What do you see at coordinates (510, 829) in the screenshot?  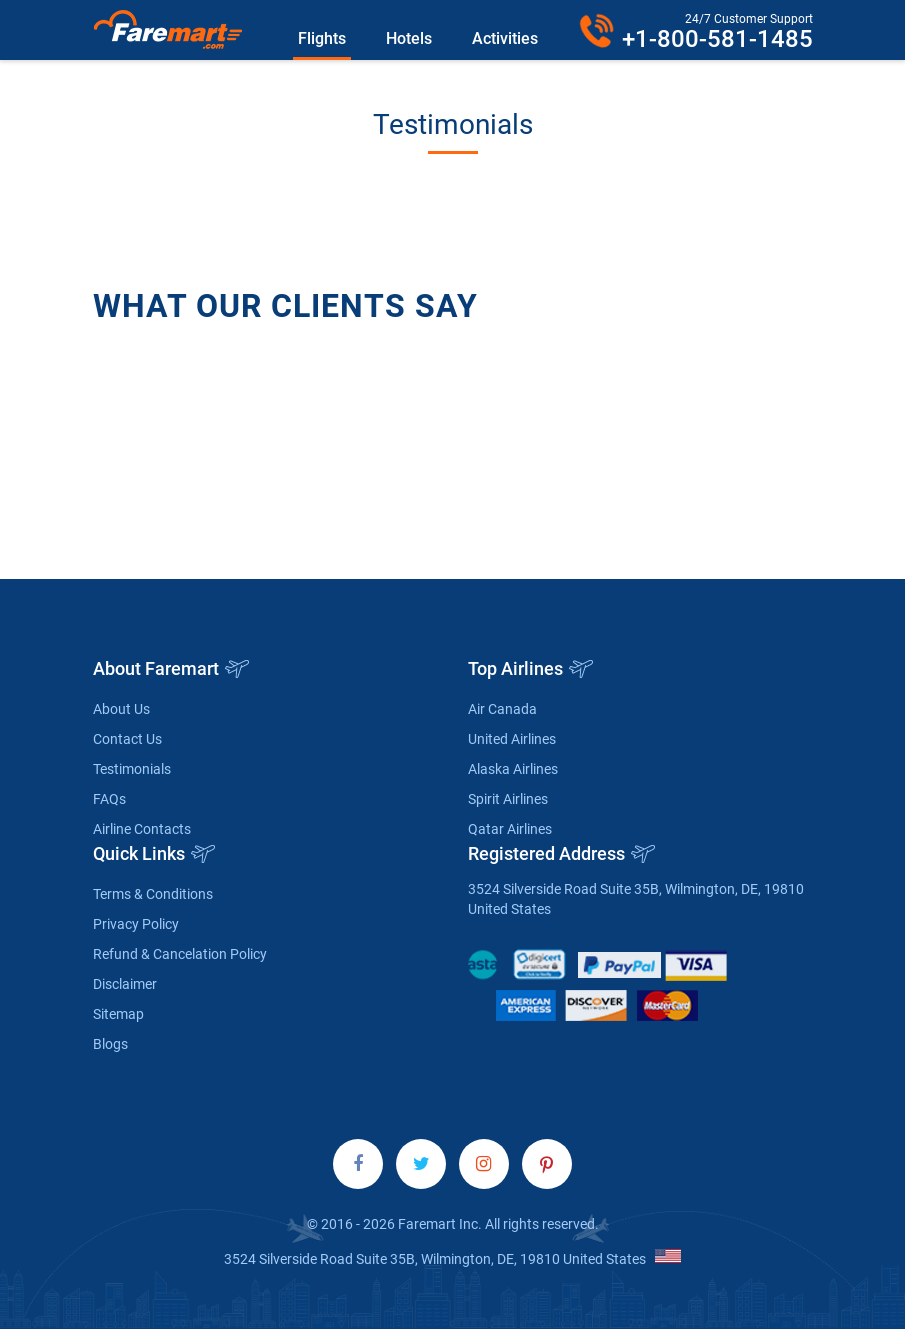 I see `Qatar Airlines` at bounding box center [510, 829].